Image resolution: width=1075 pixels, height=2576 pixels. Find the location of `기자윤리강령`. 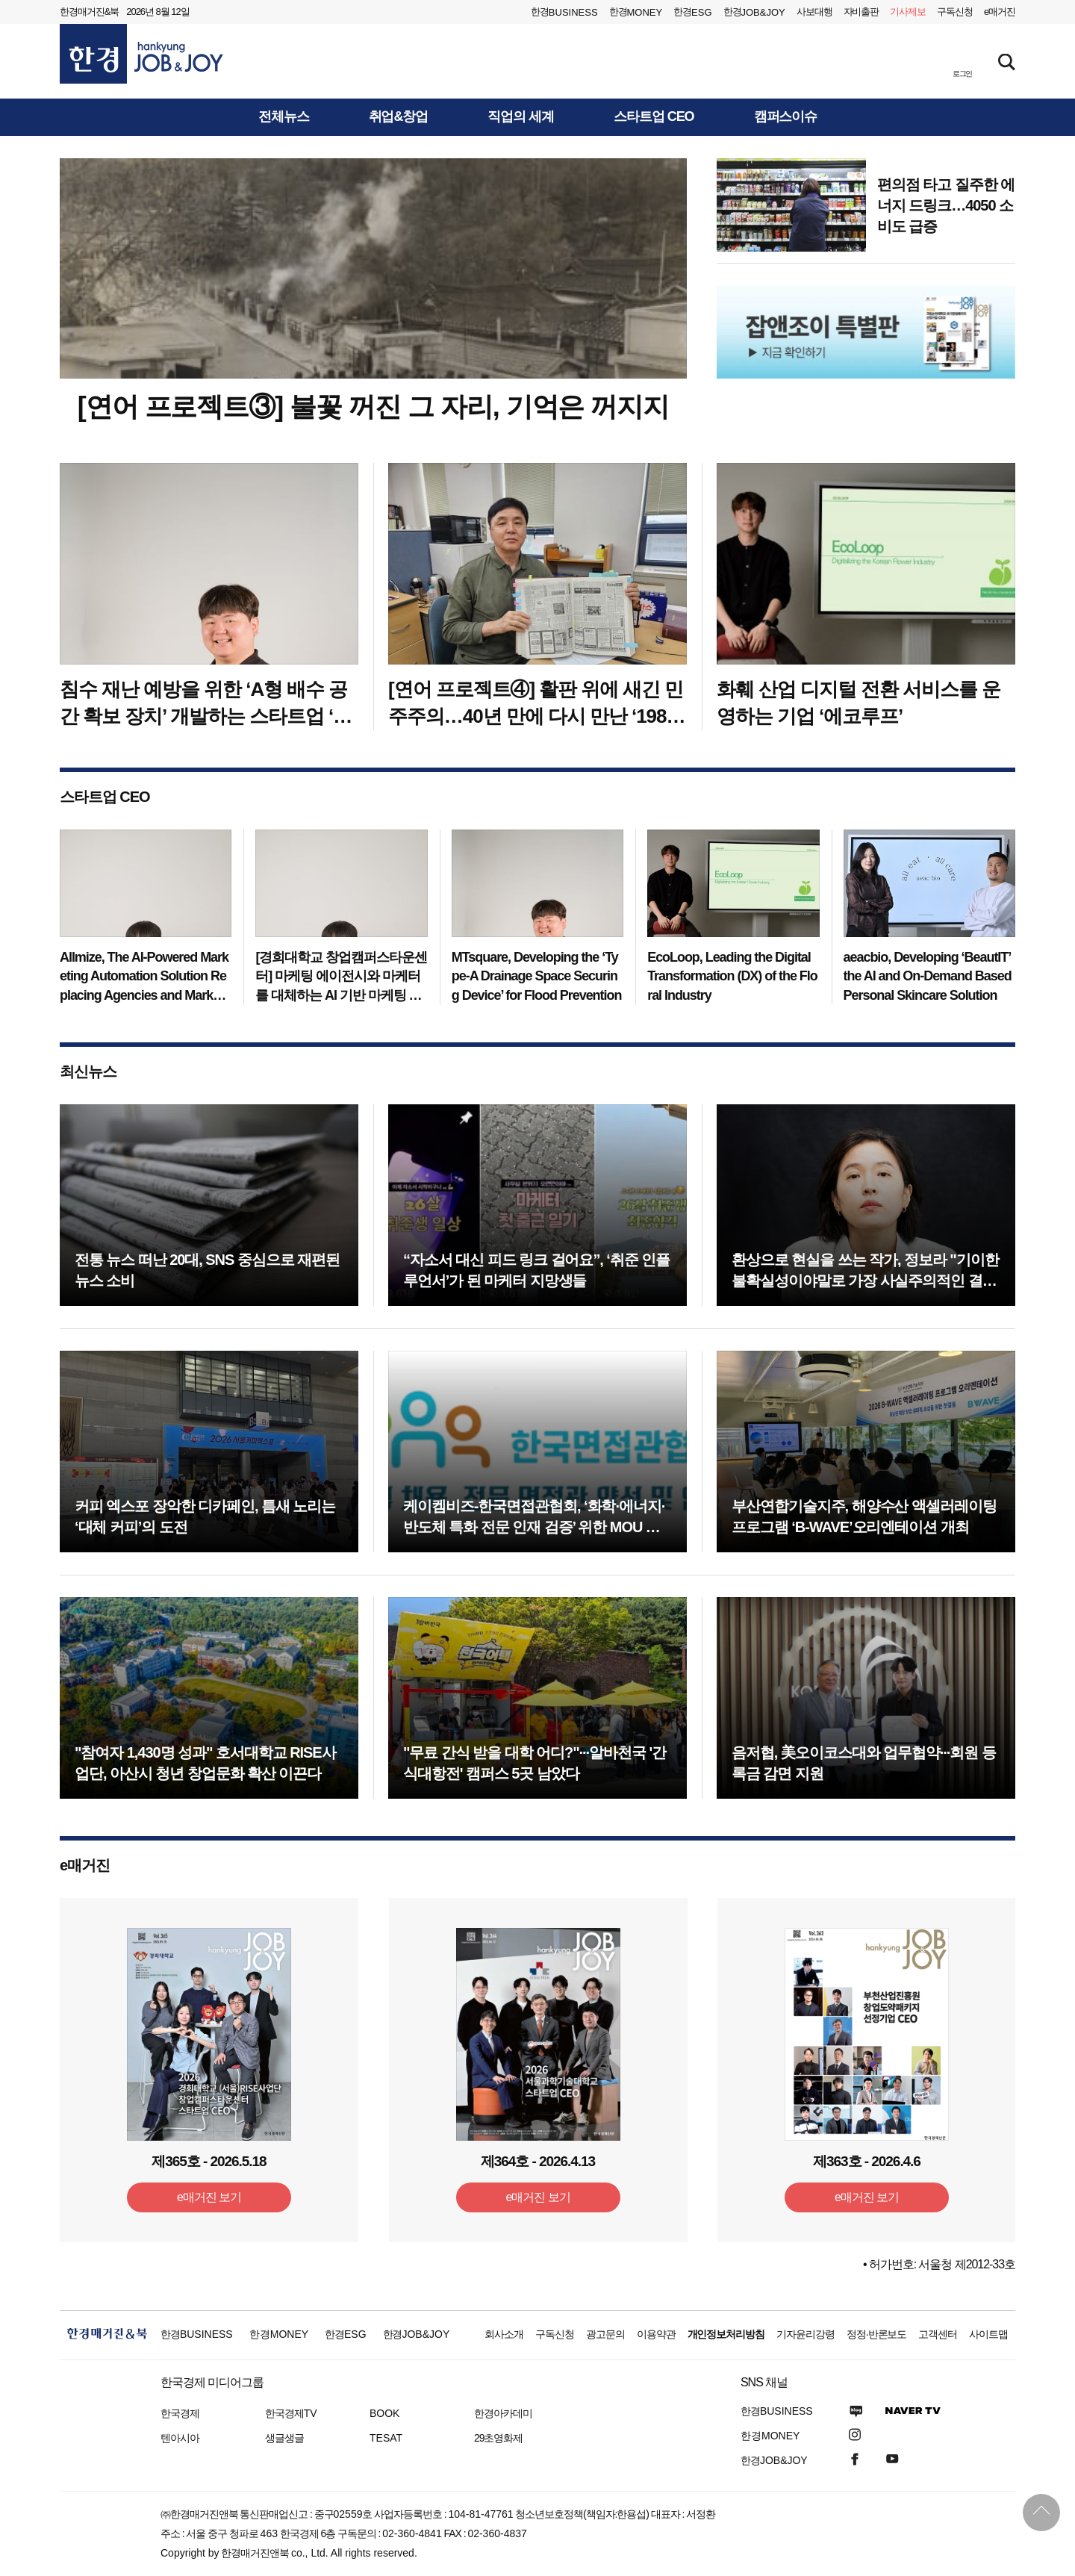

기자윤리강령 is located at coordinates (805, 2334).